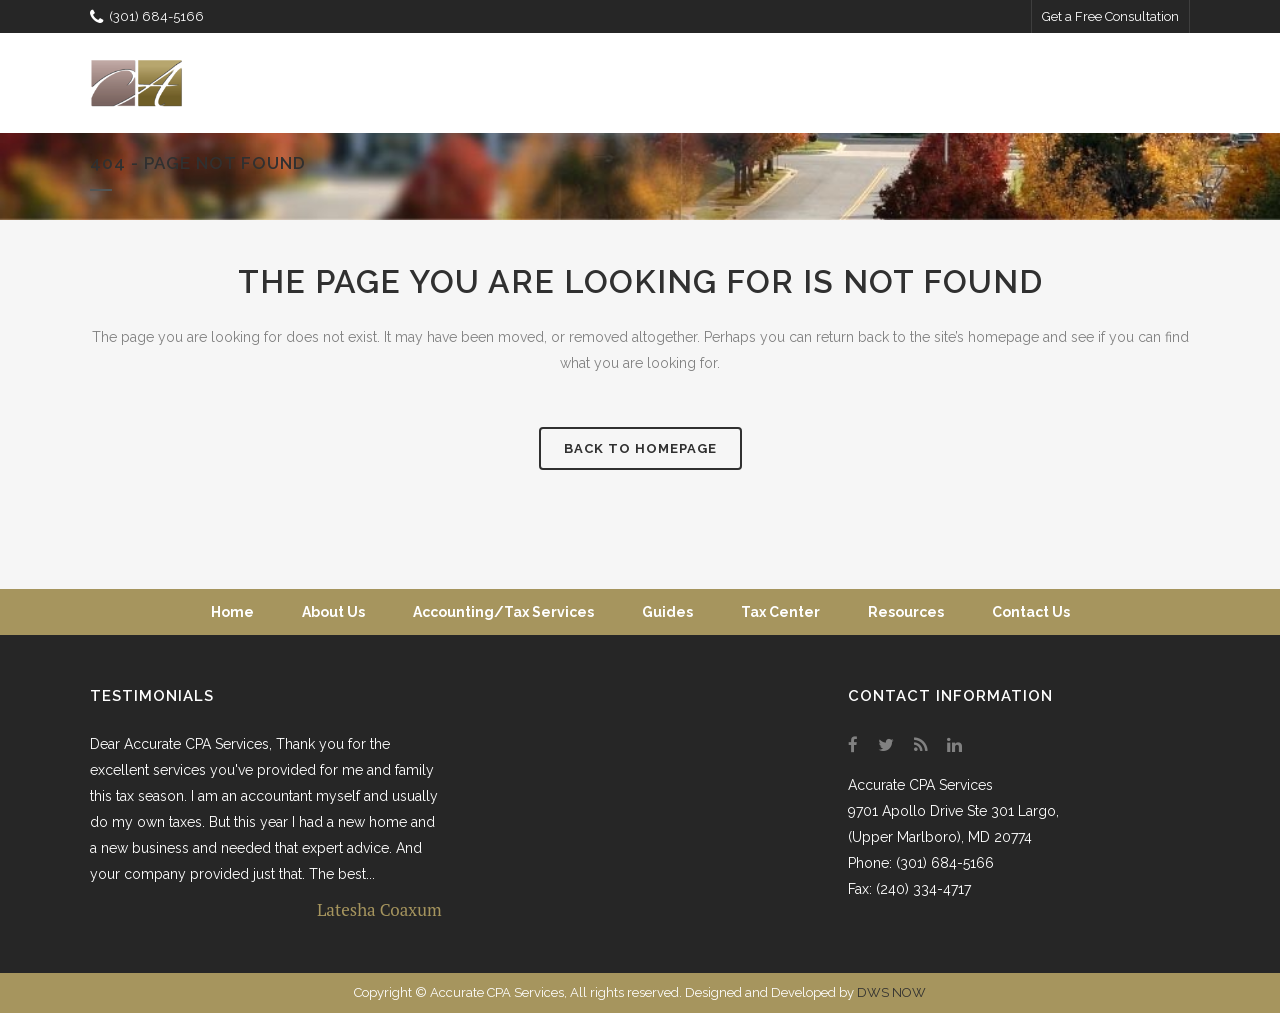 This screenshot has width=1280, height=1013. What do you see at coordinates (232, 612) in the screenshot?
I see `Home` at bounding box center [232, 612].